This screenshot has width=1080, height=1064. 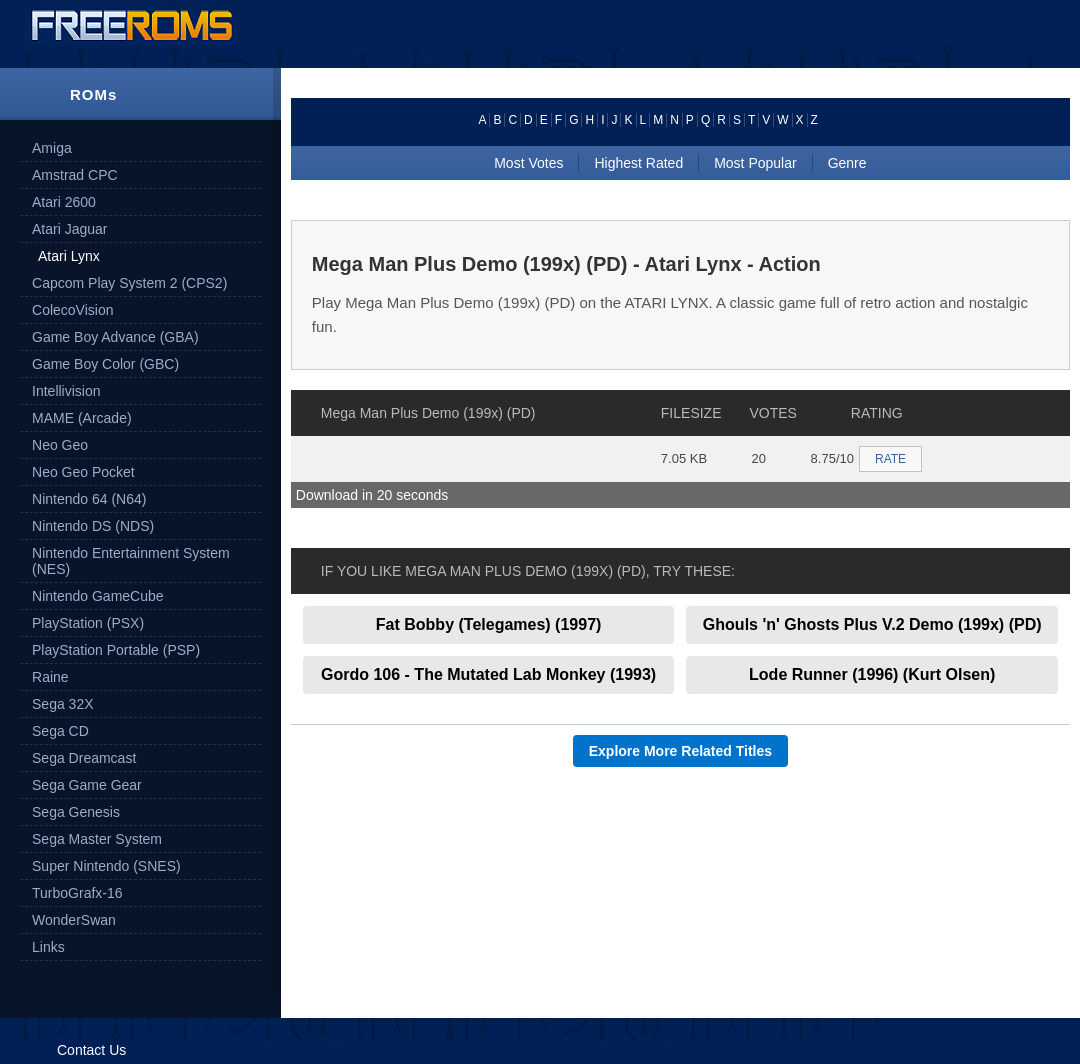 What do you see at coordinates (83, 472) in the screenshot?
I see `Neo Geo Pocket` at bounding box center [83, 472].